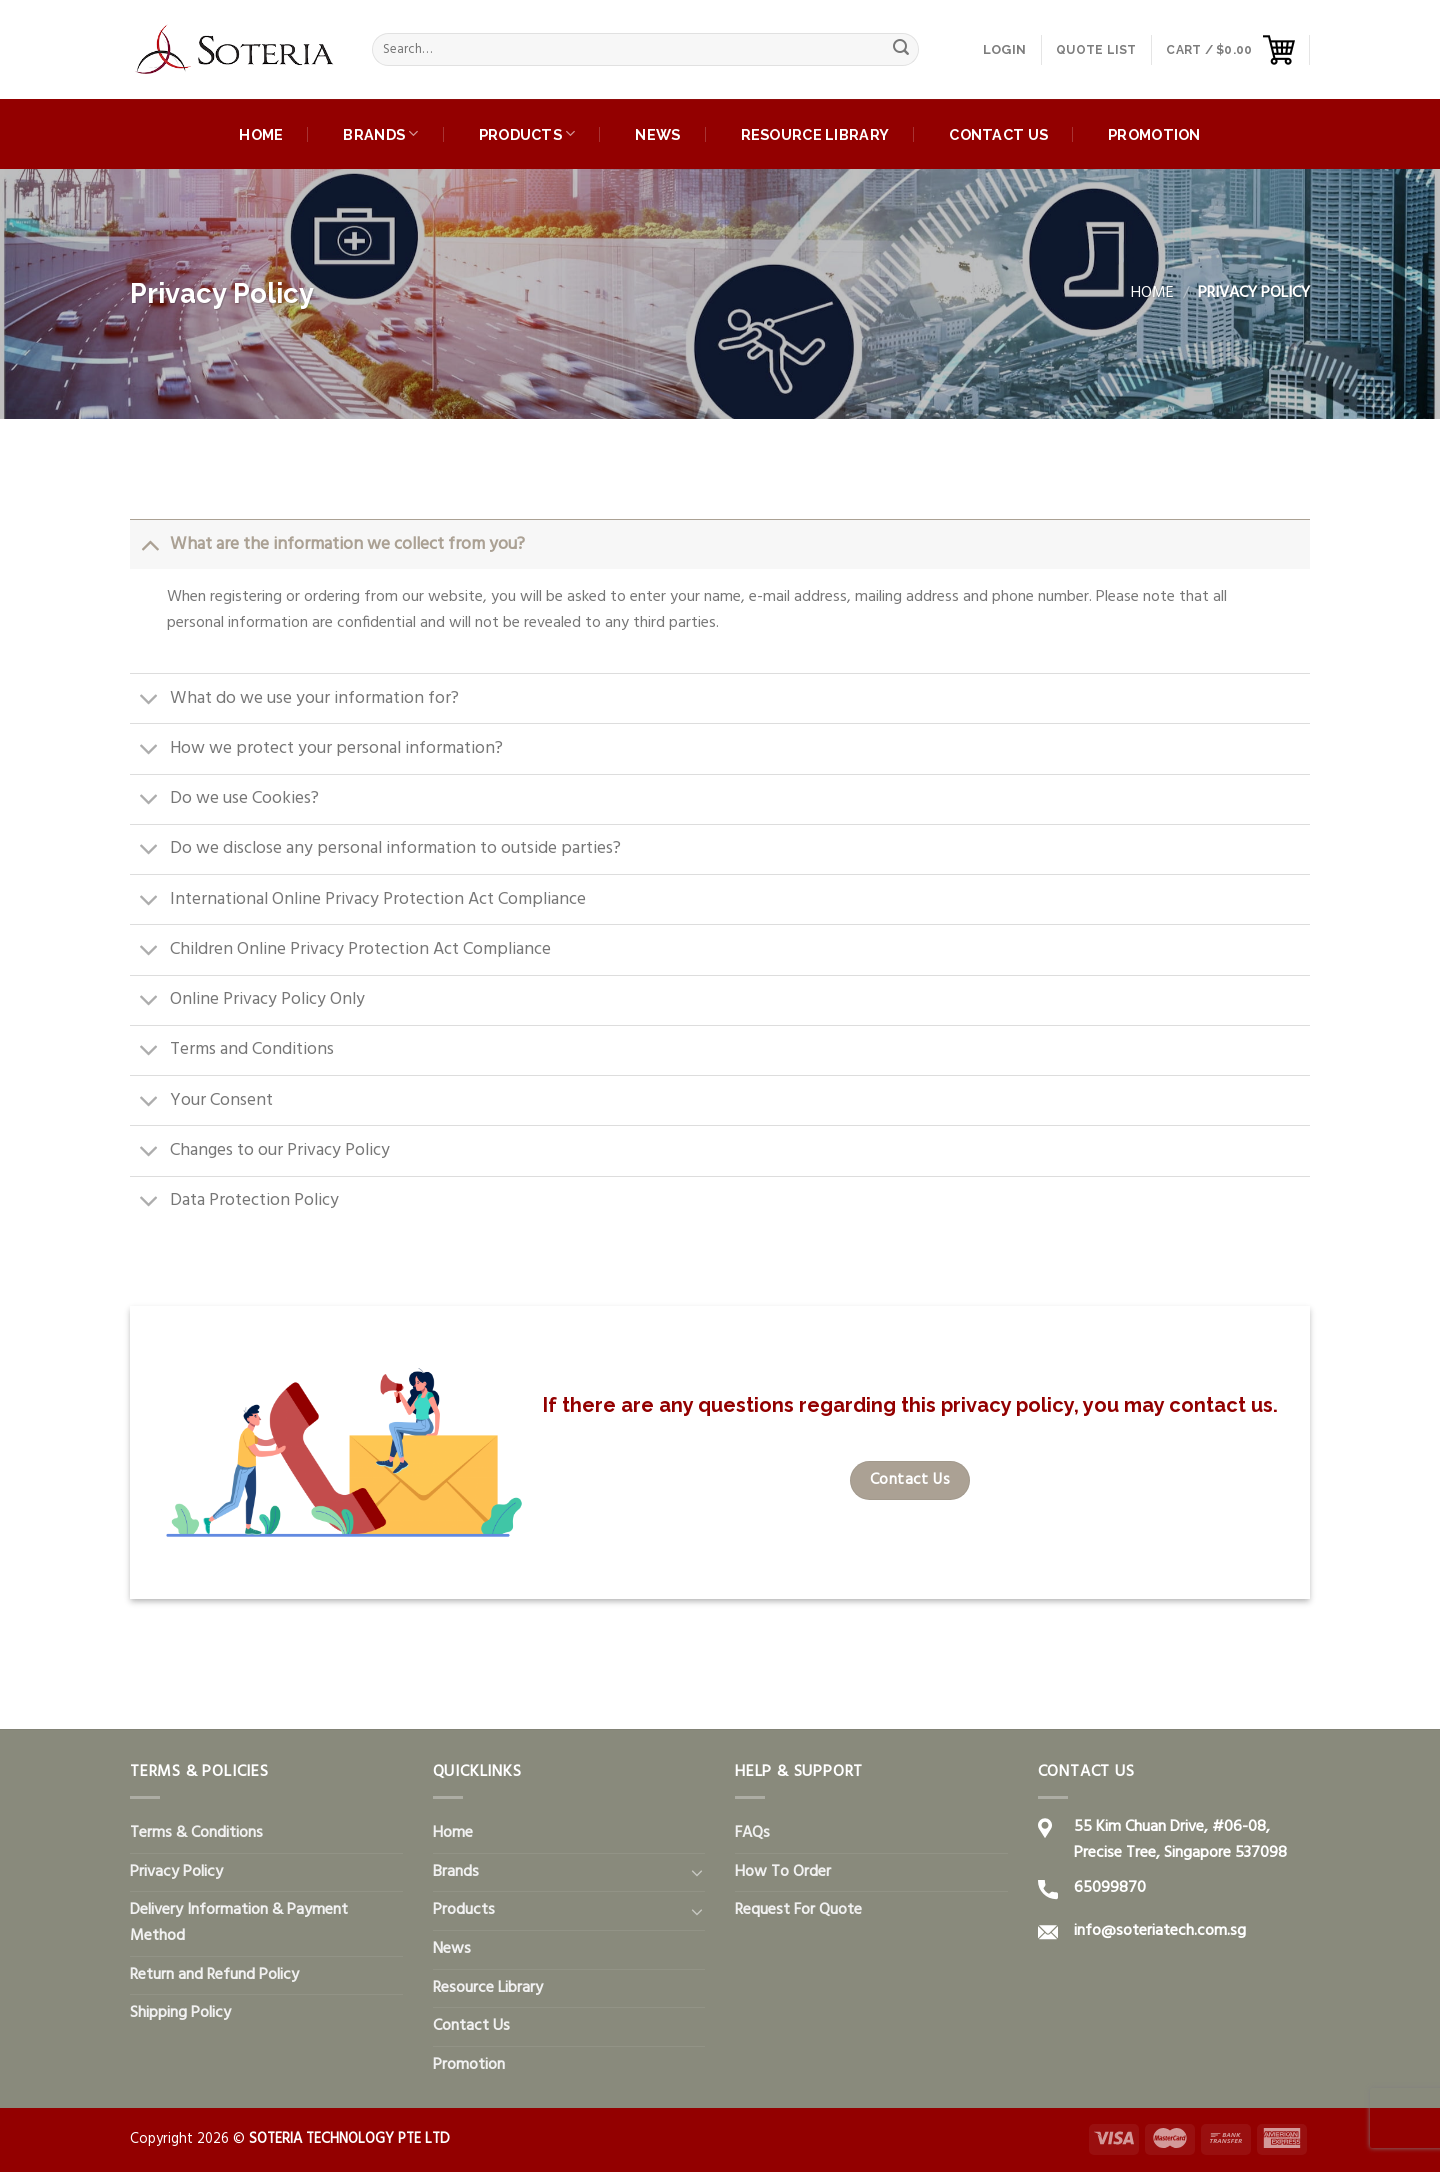 The width and height of the screenshot is (1440, 2172). Describe the element at coordinates (798, 1910) in the screenshot. I see `Request For Quote` at that location.